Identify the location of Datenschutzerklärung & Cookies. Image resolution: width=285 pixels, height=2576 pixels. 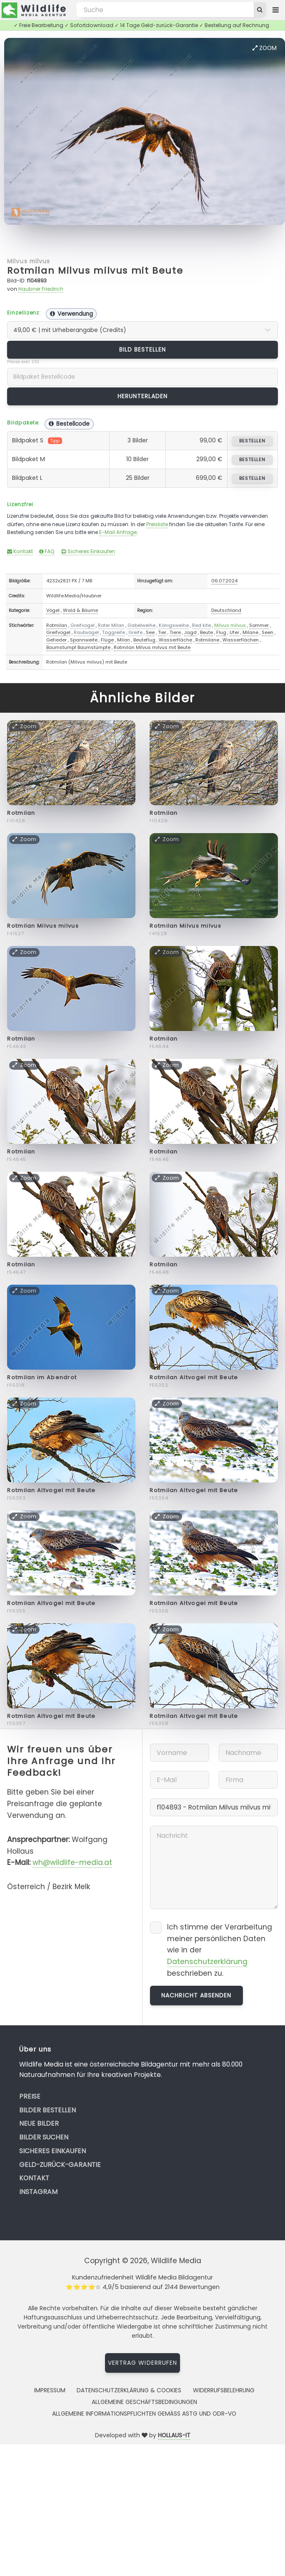
(129, 2390).